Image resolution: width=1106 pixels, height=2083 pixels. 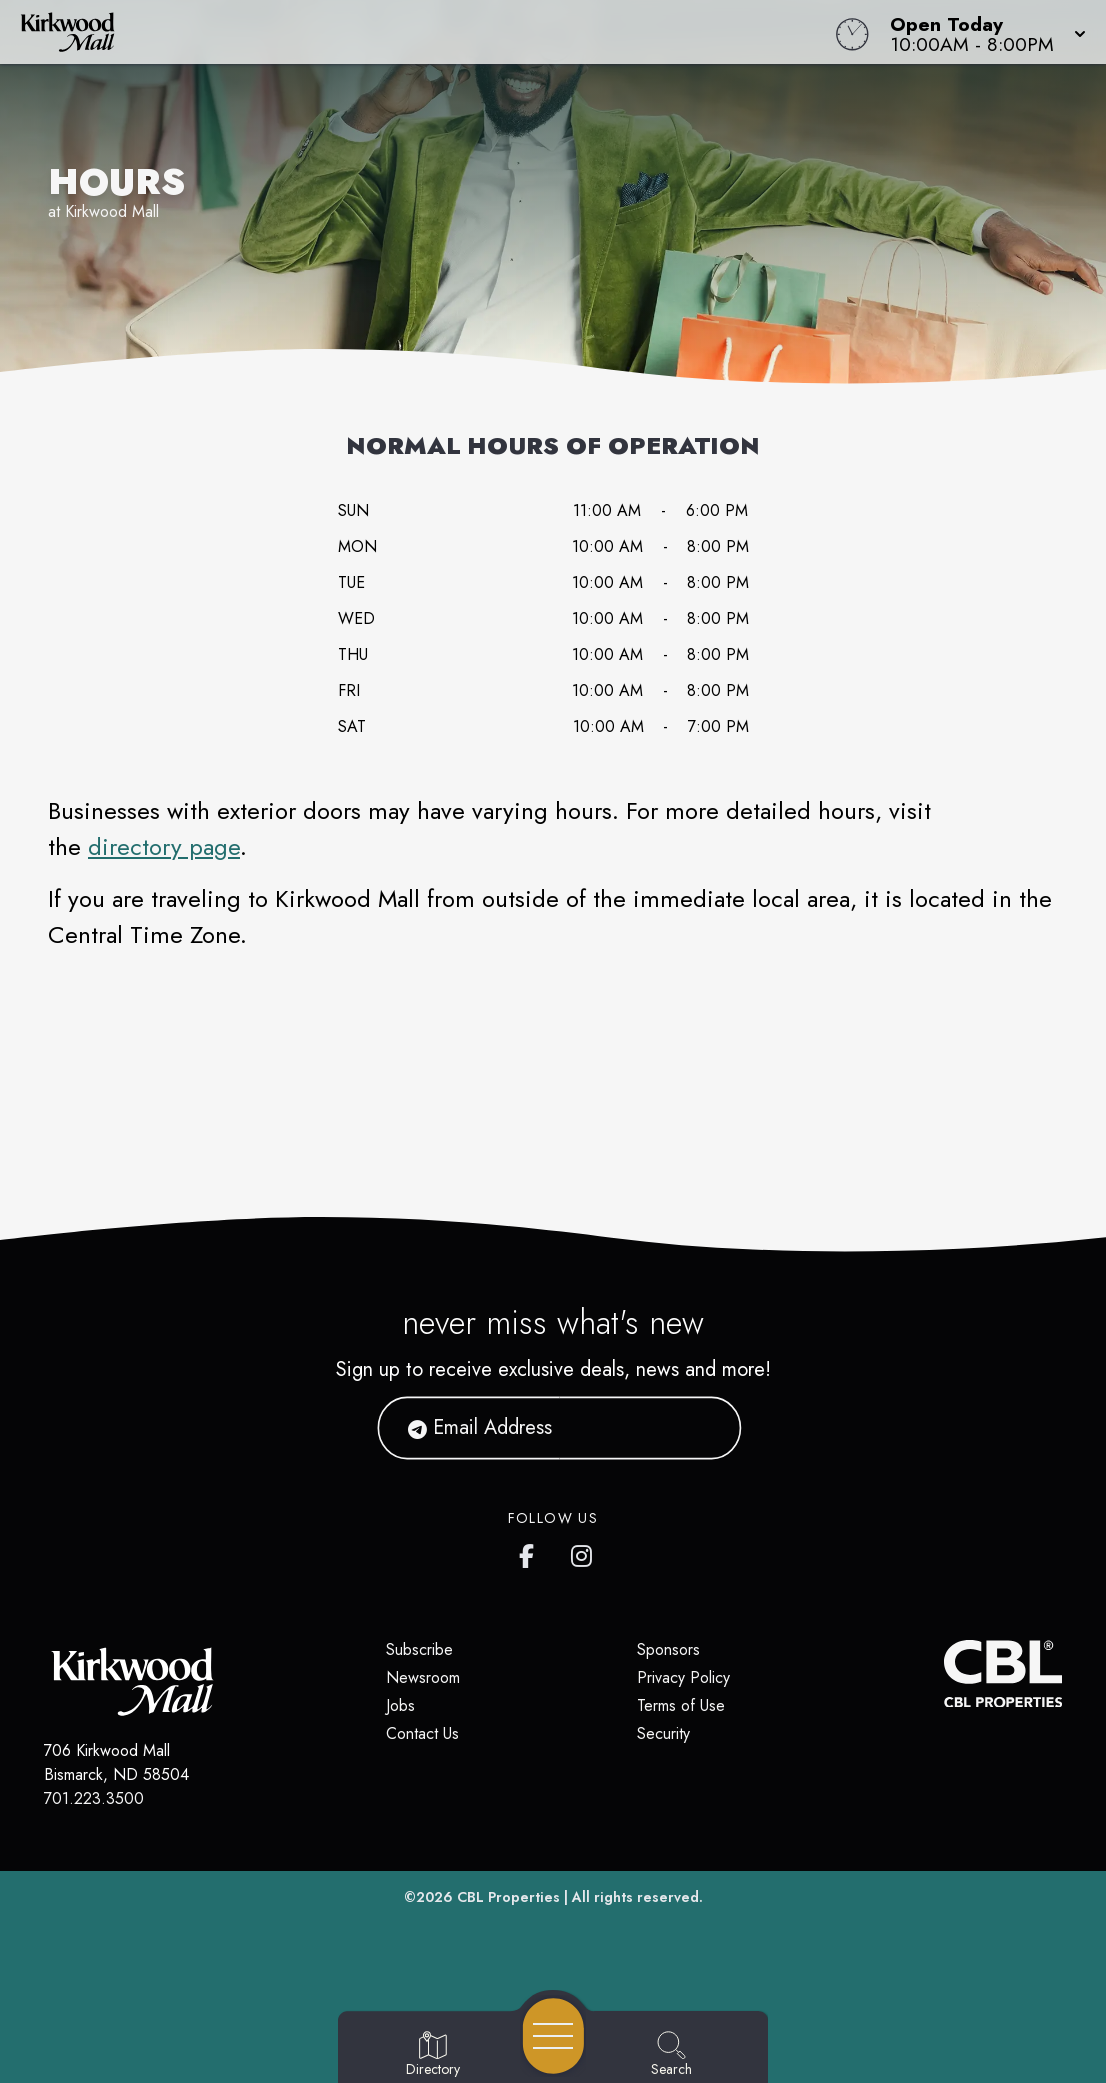 What do you see at coordinates (164, 846) in the screenshot?
I see `directory page` at bounding box center [164, 846].